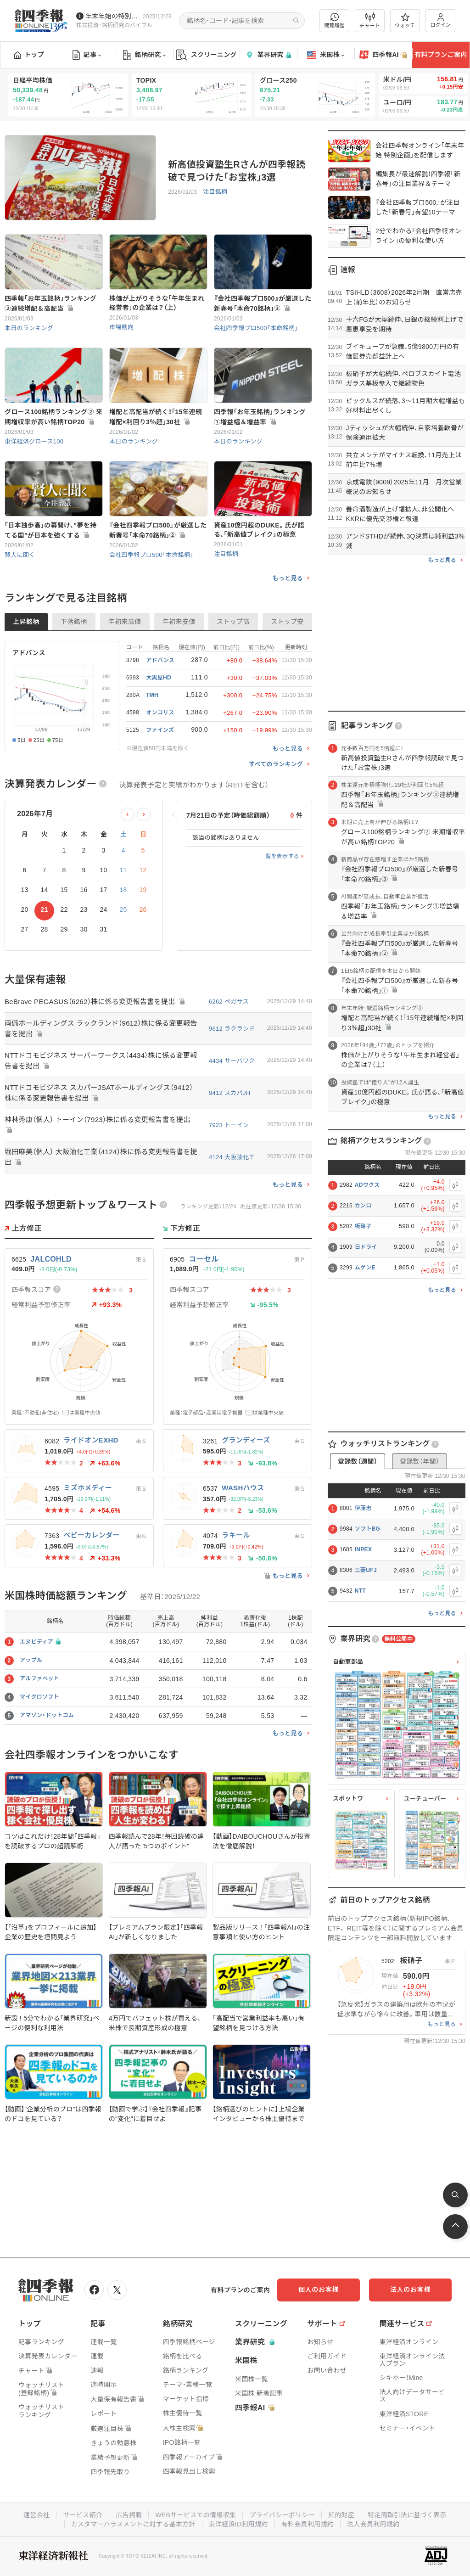 The height and width of the screenshot is (2576, 470). What do you see at coordinates (268, 55) in the screenshot?
I see `業界研究` at bounding box center [268, 55].